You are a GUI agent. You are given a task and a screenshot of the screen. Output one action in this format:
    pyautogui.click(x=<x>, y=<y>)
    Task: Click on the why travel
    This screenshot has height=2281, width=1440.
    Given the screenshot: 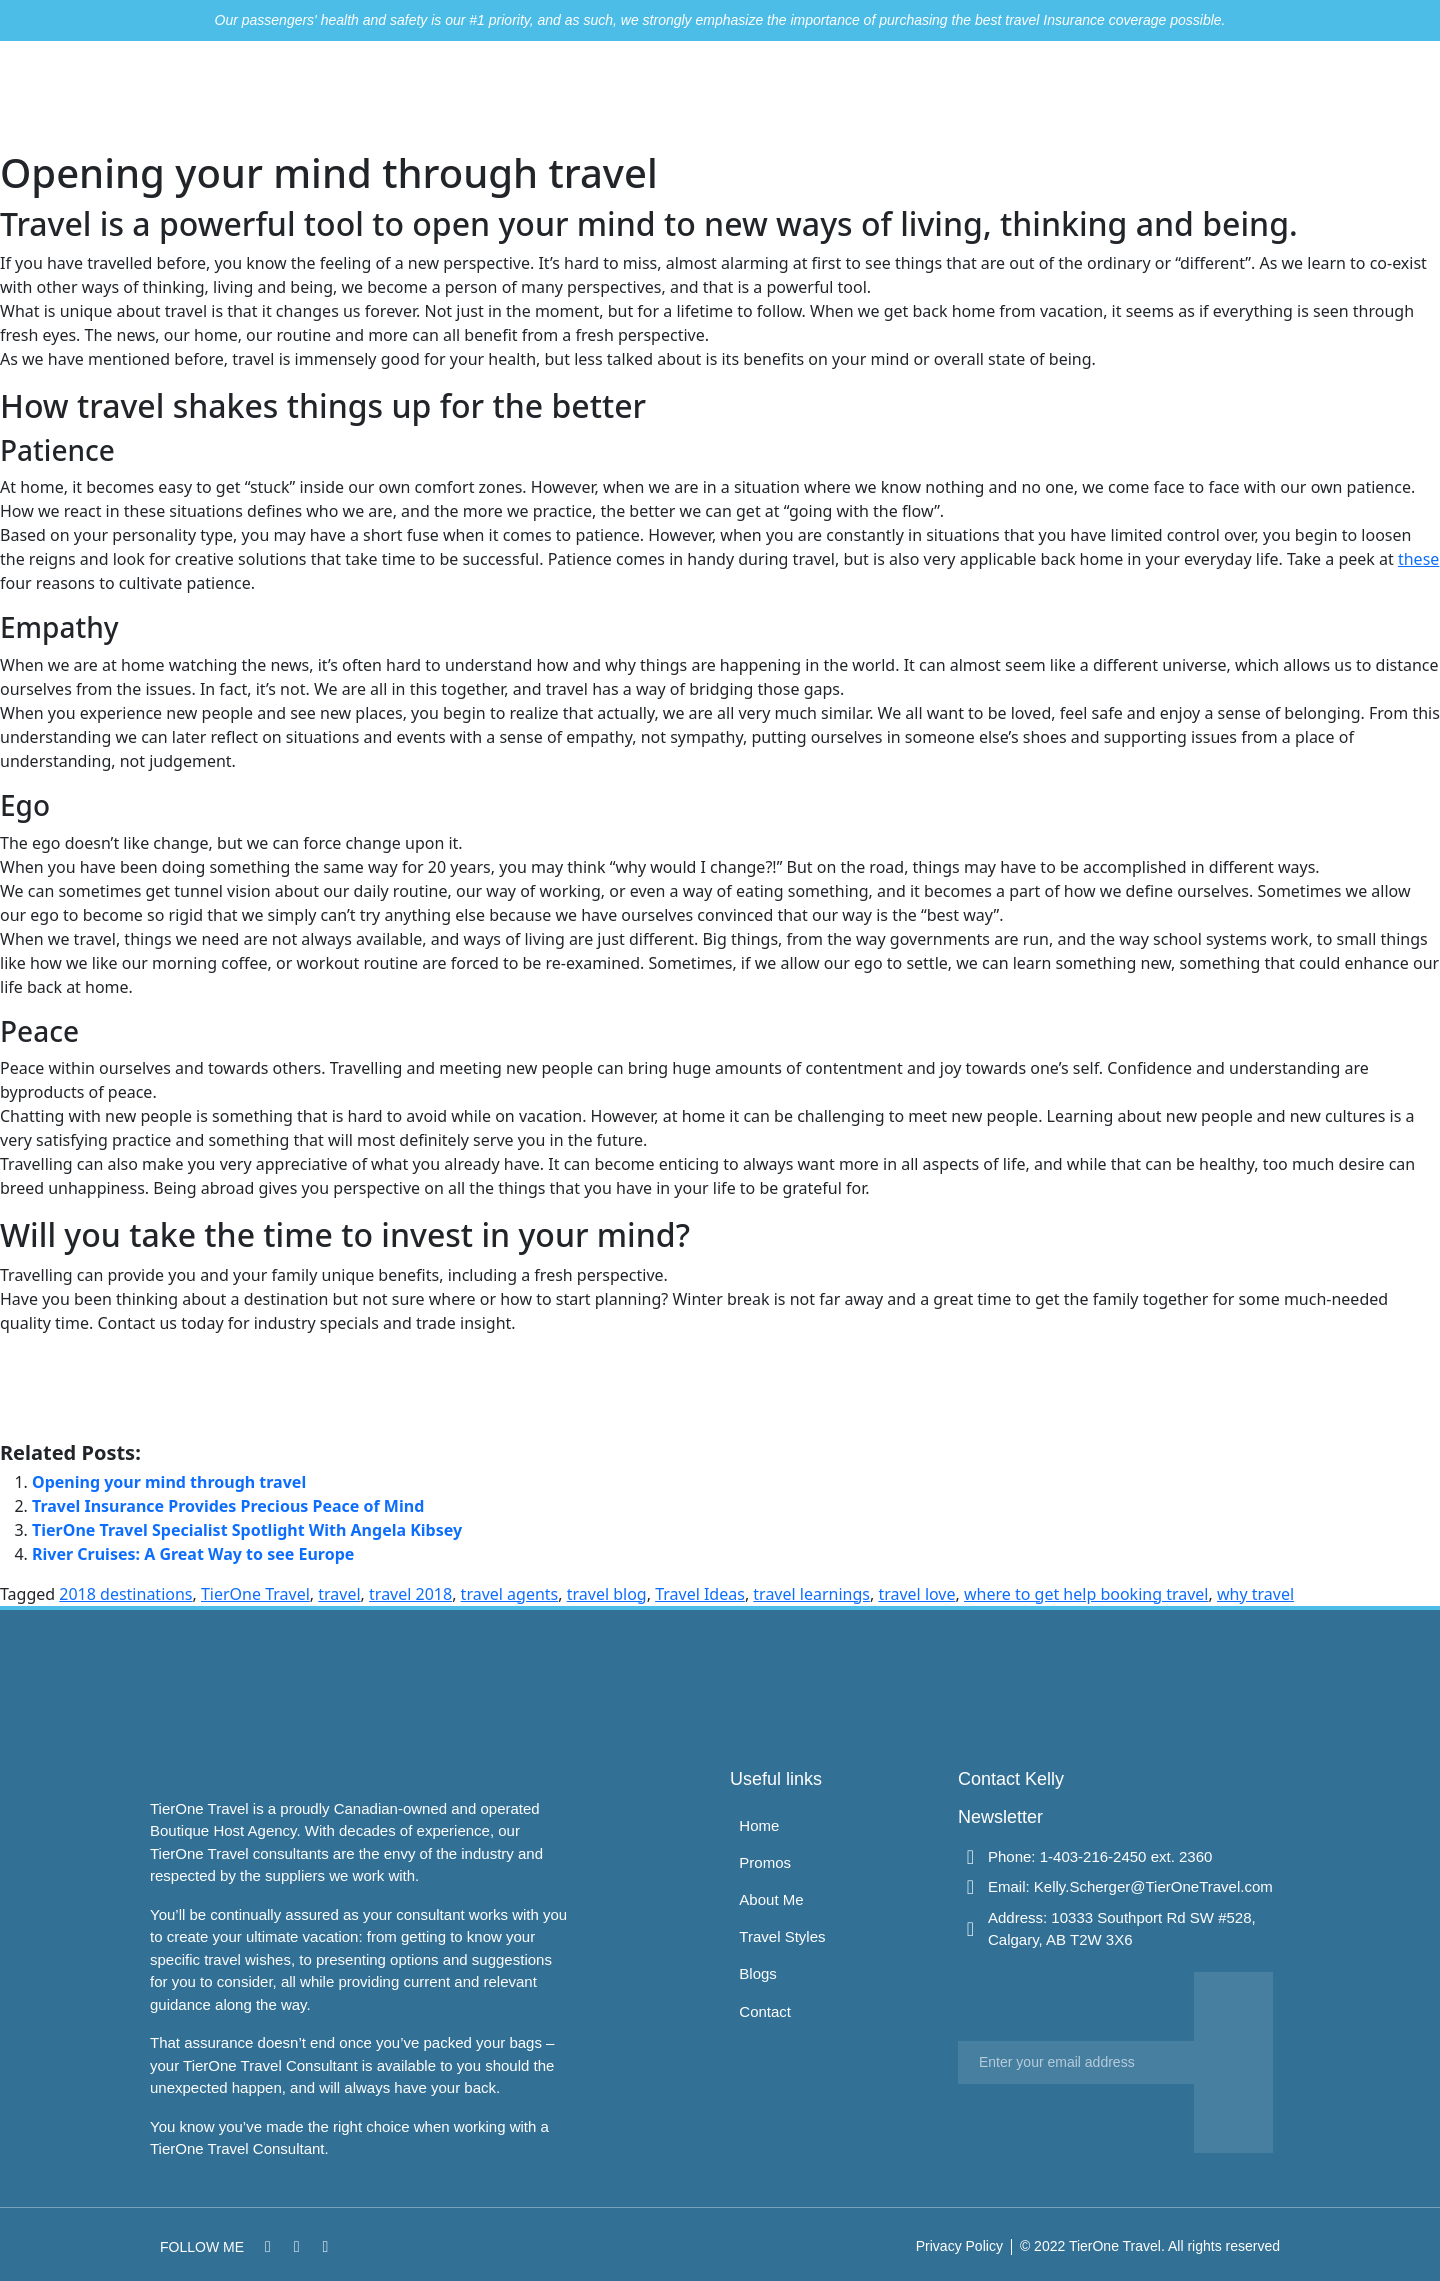 What is the action you would take?
    pyautogui.click(x=1255, y=1594)
    